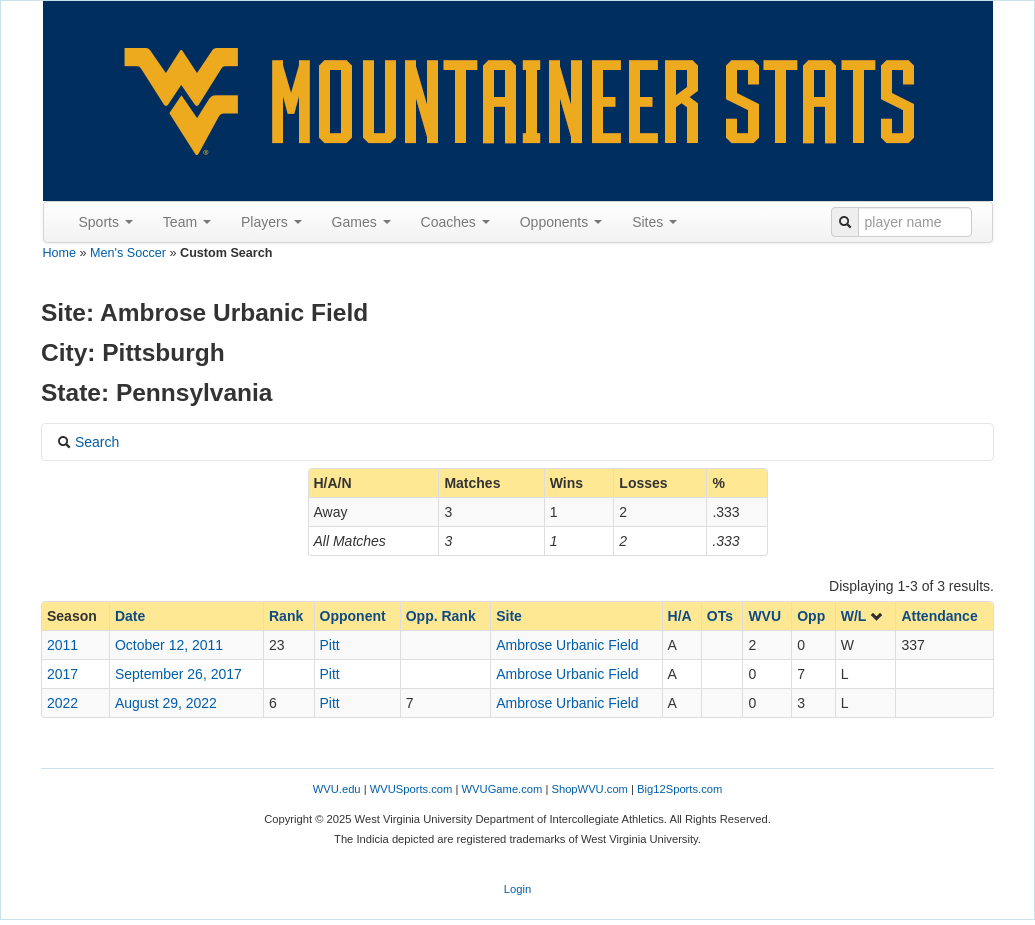 The height and width of the screenshot is (925, 1035). What do you see at coordinates (441, 616) in the screenshot?
I see `Opp. Rank` at bounding box center [441, 616].